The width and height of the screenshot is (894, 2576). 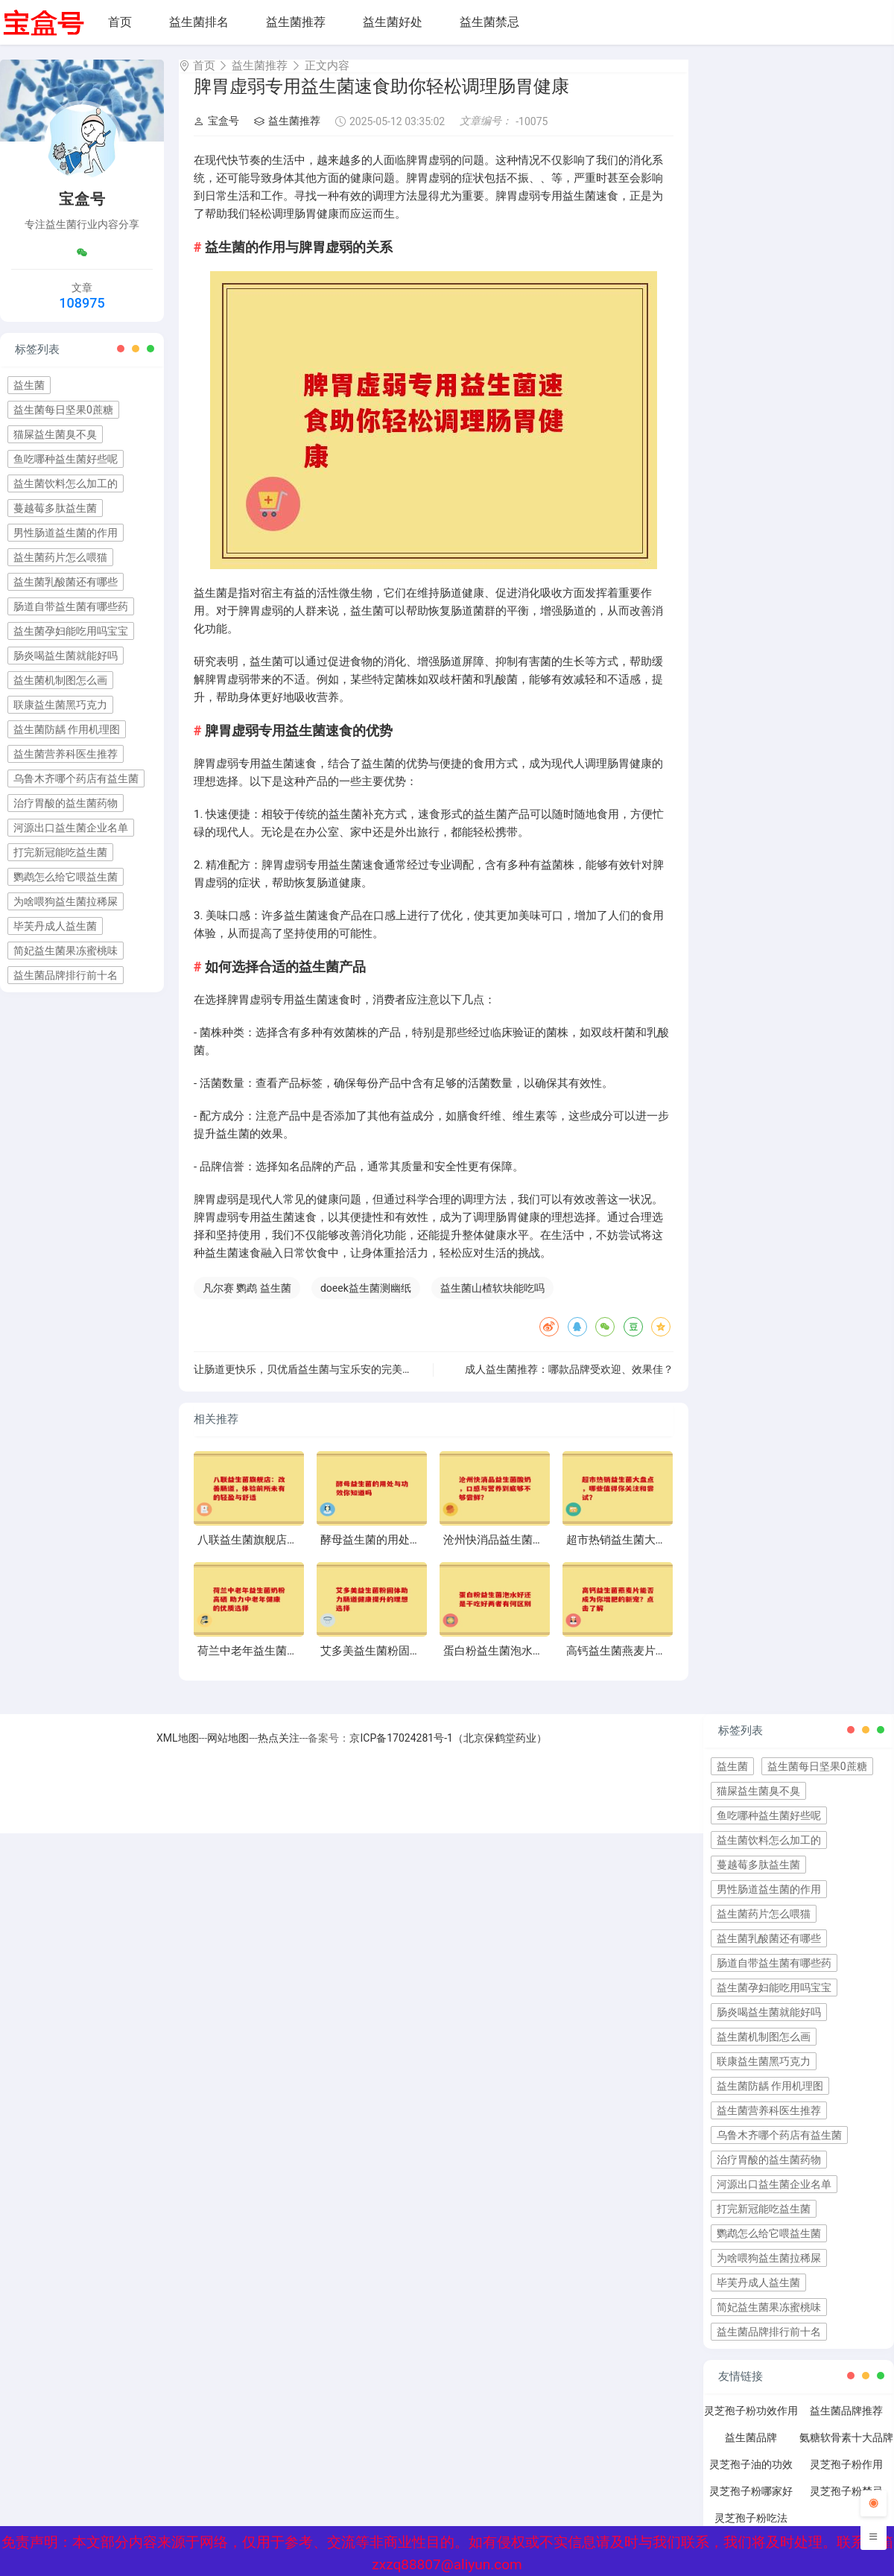 I want to click on 益生菌品牌, so click(x=751, y=2451).